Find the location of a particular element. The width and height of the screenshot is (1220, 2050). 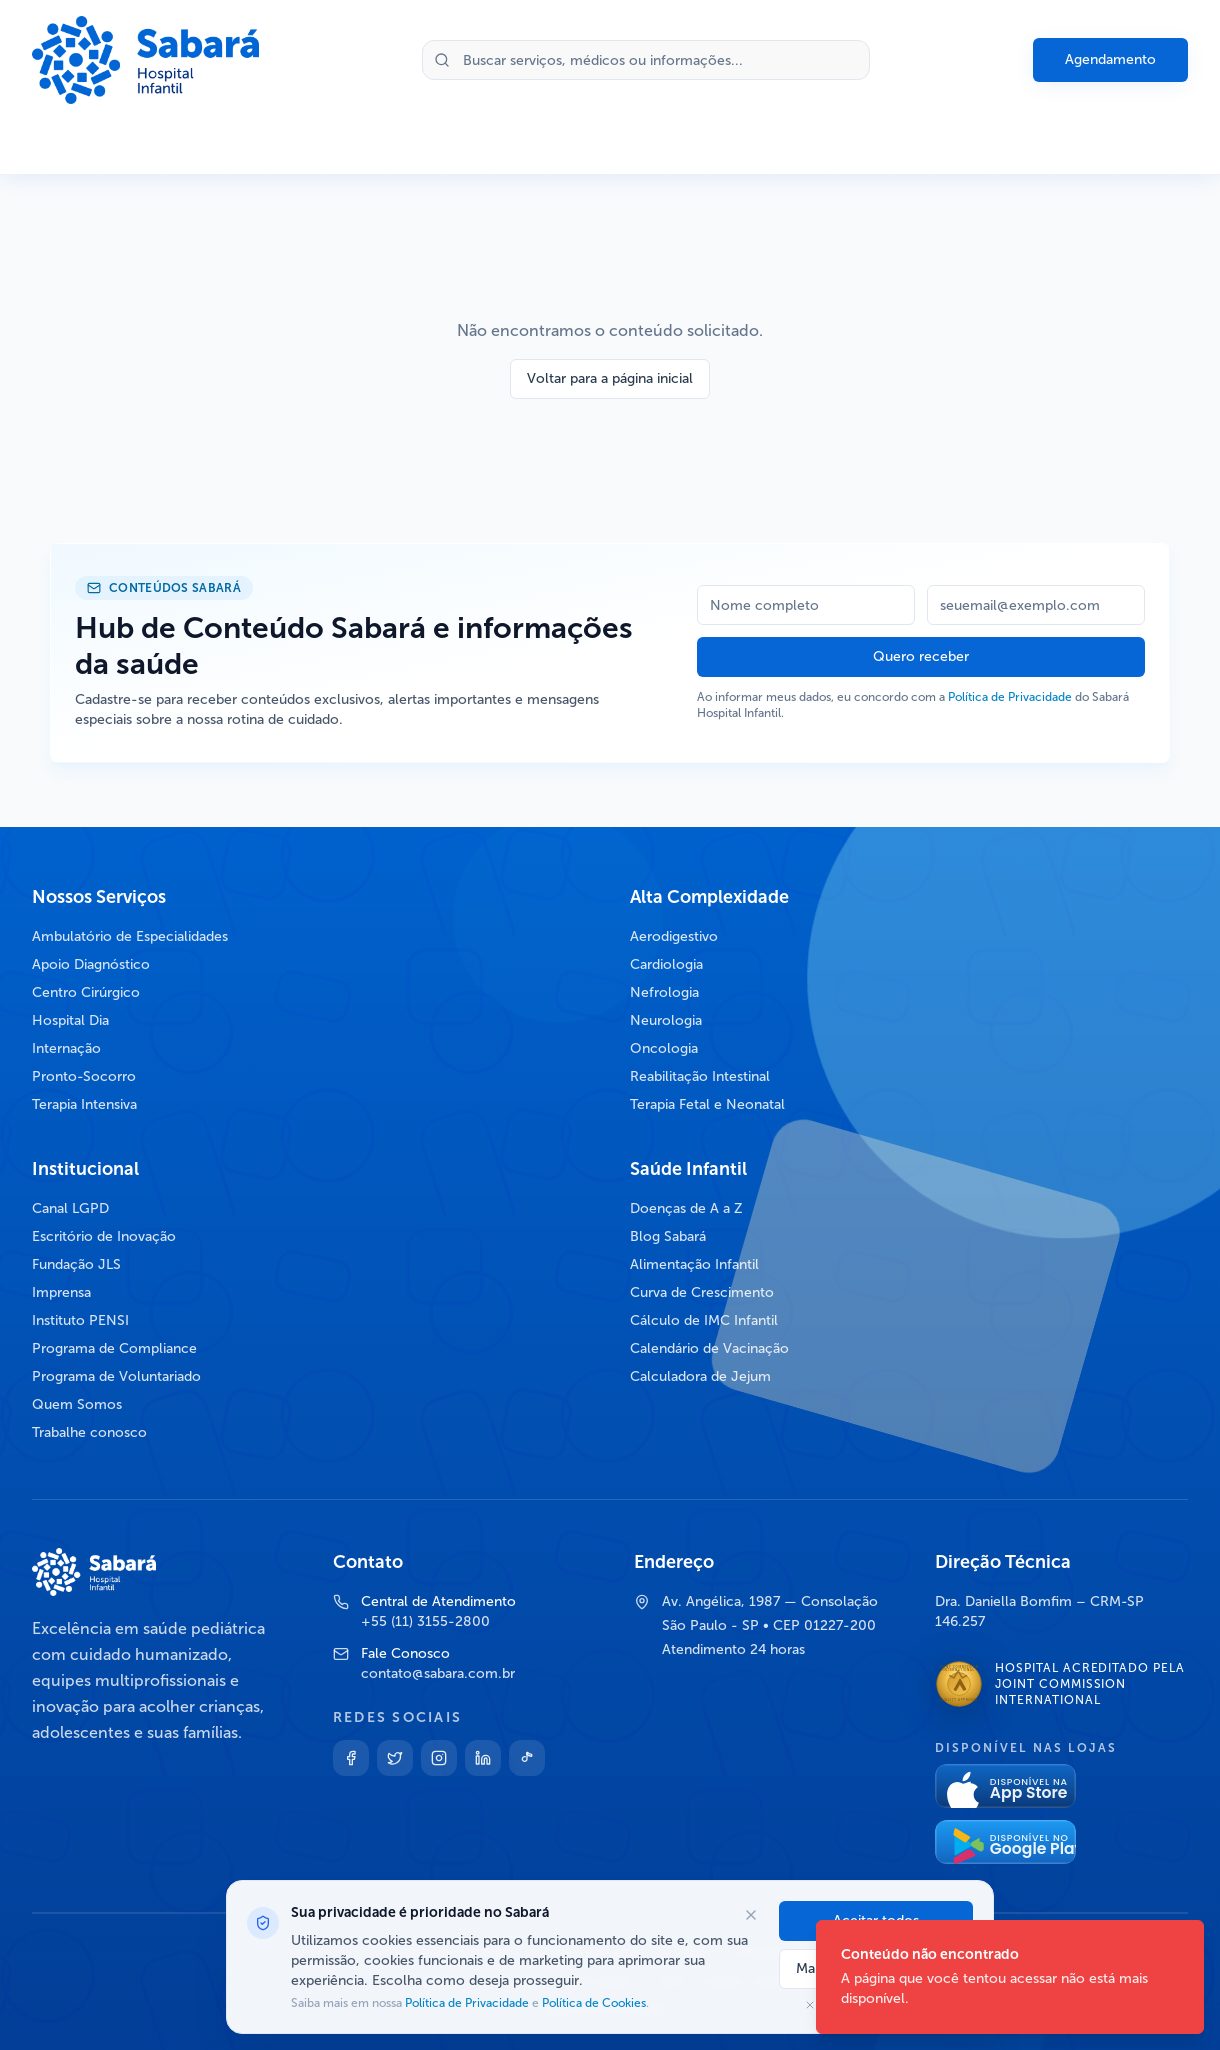

Cardiologia is located at coordinates (666, 964).